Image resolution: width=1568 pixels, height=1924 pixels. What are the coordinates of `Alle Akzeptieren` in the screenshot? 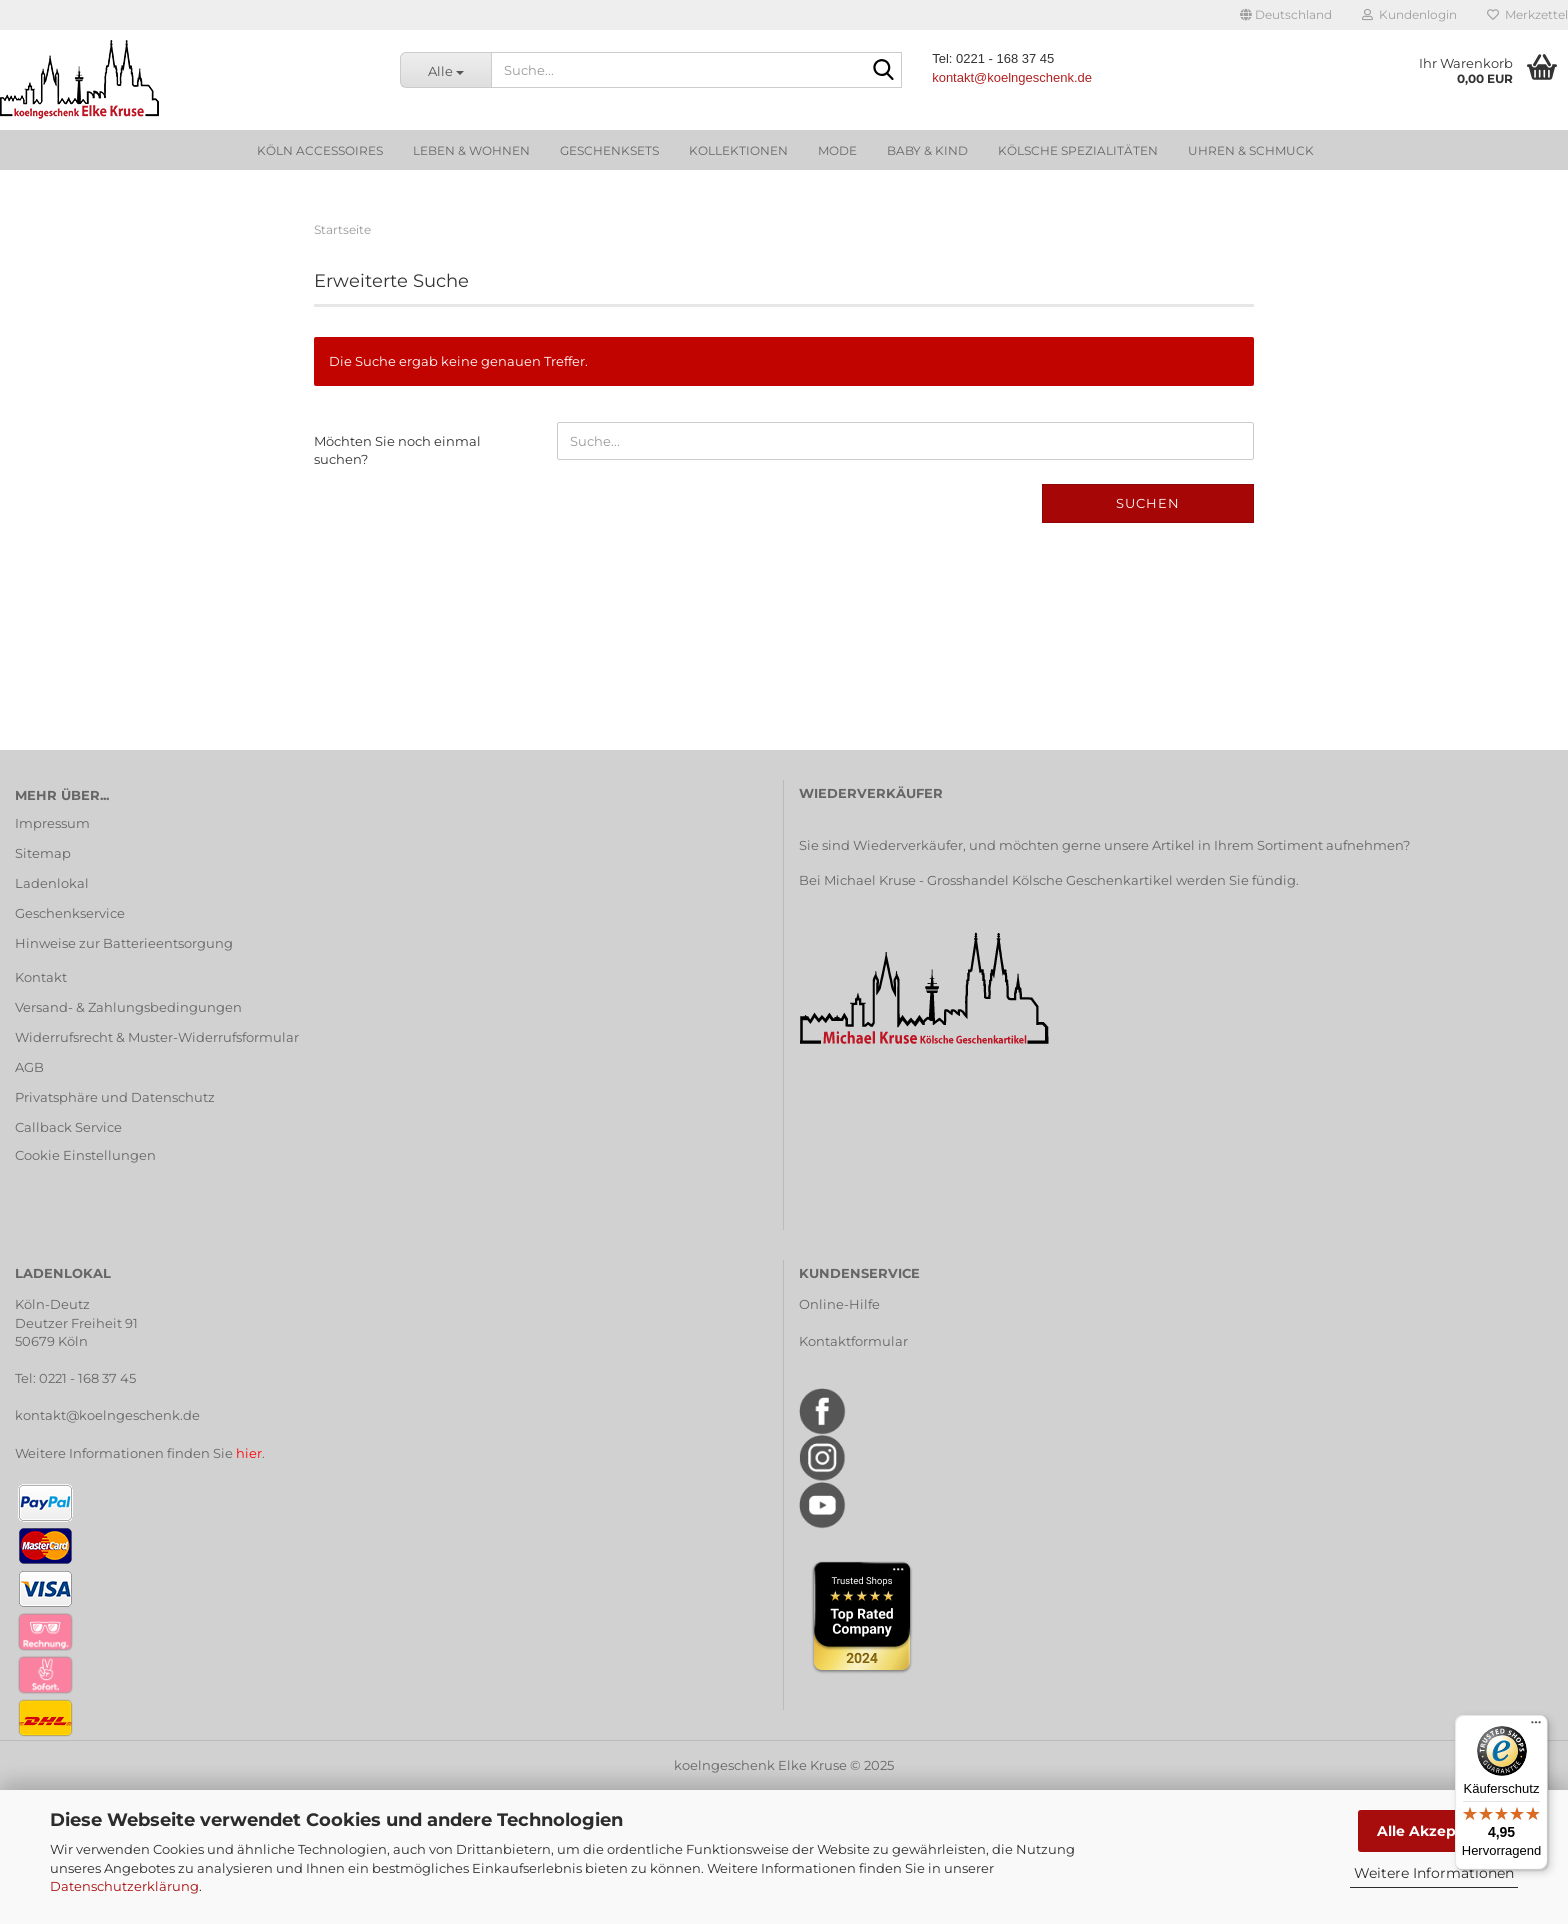 It's located at (1438, 1831).